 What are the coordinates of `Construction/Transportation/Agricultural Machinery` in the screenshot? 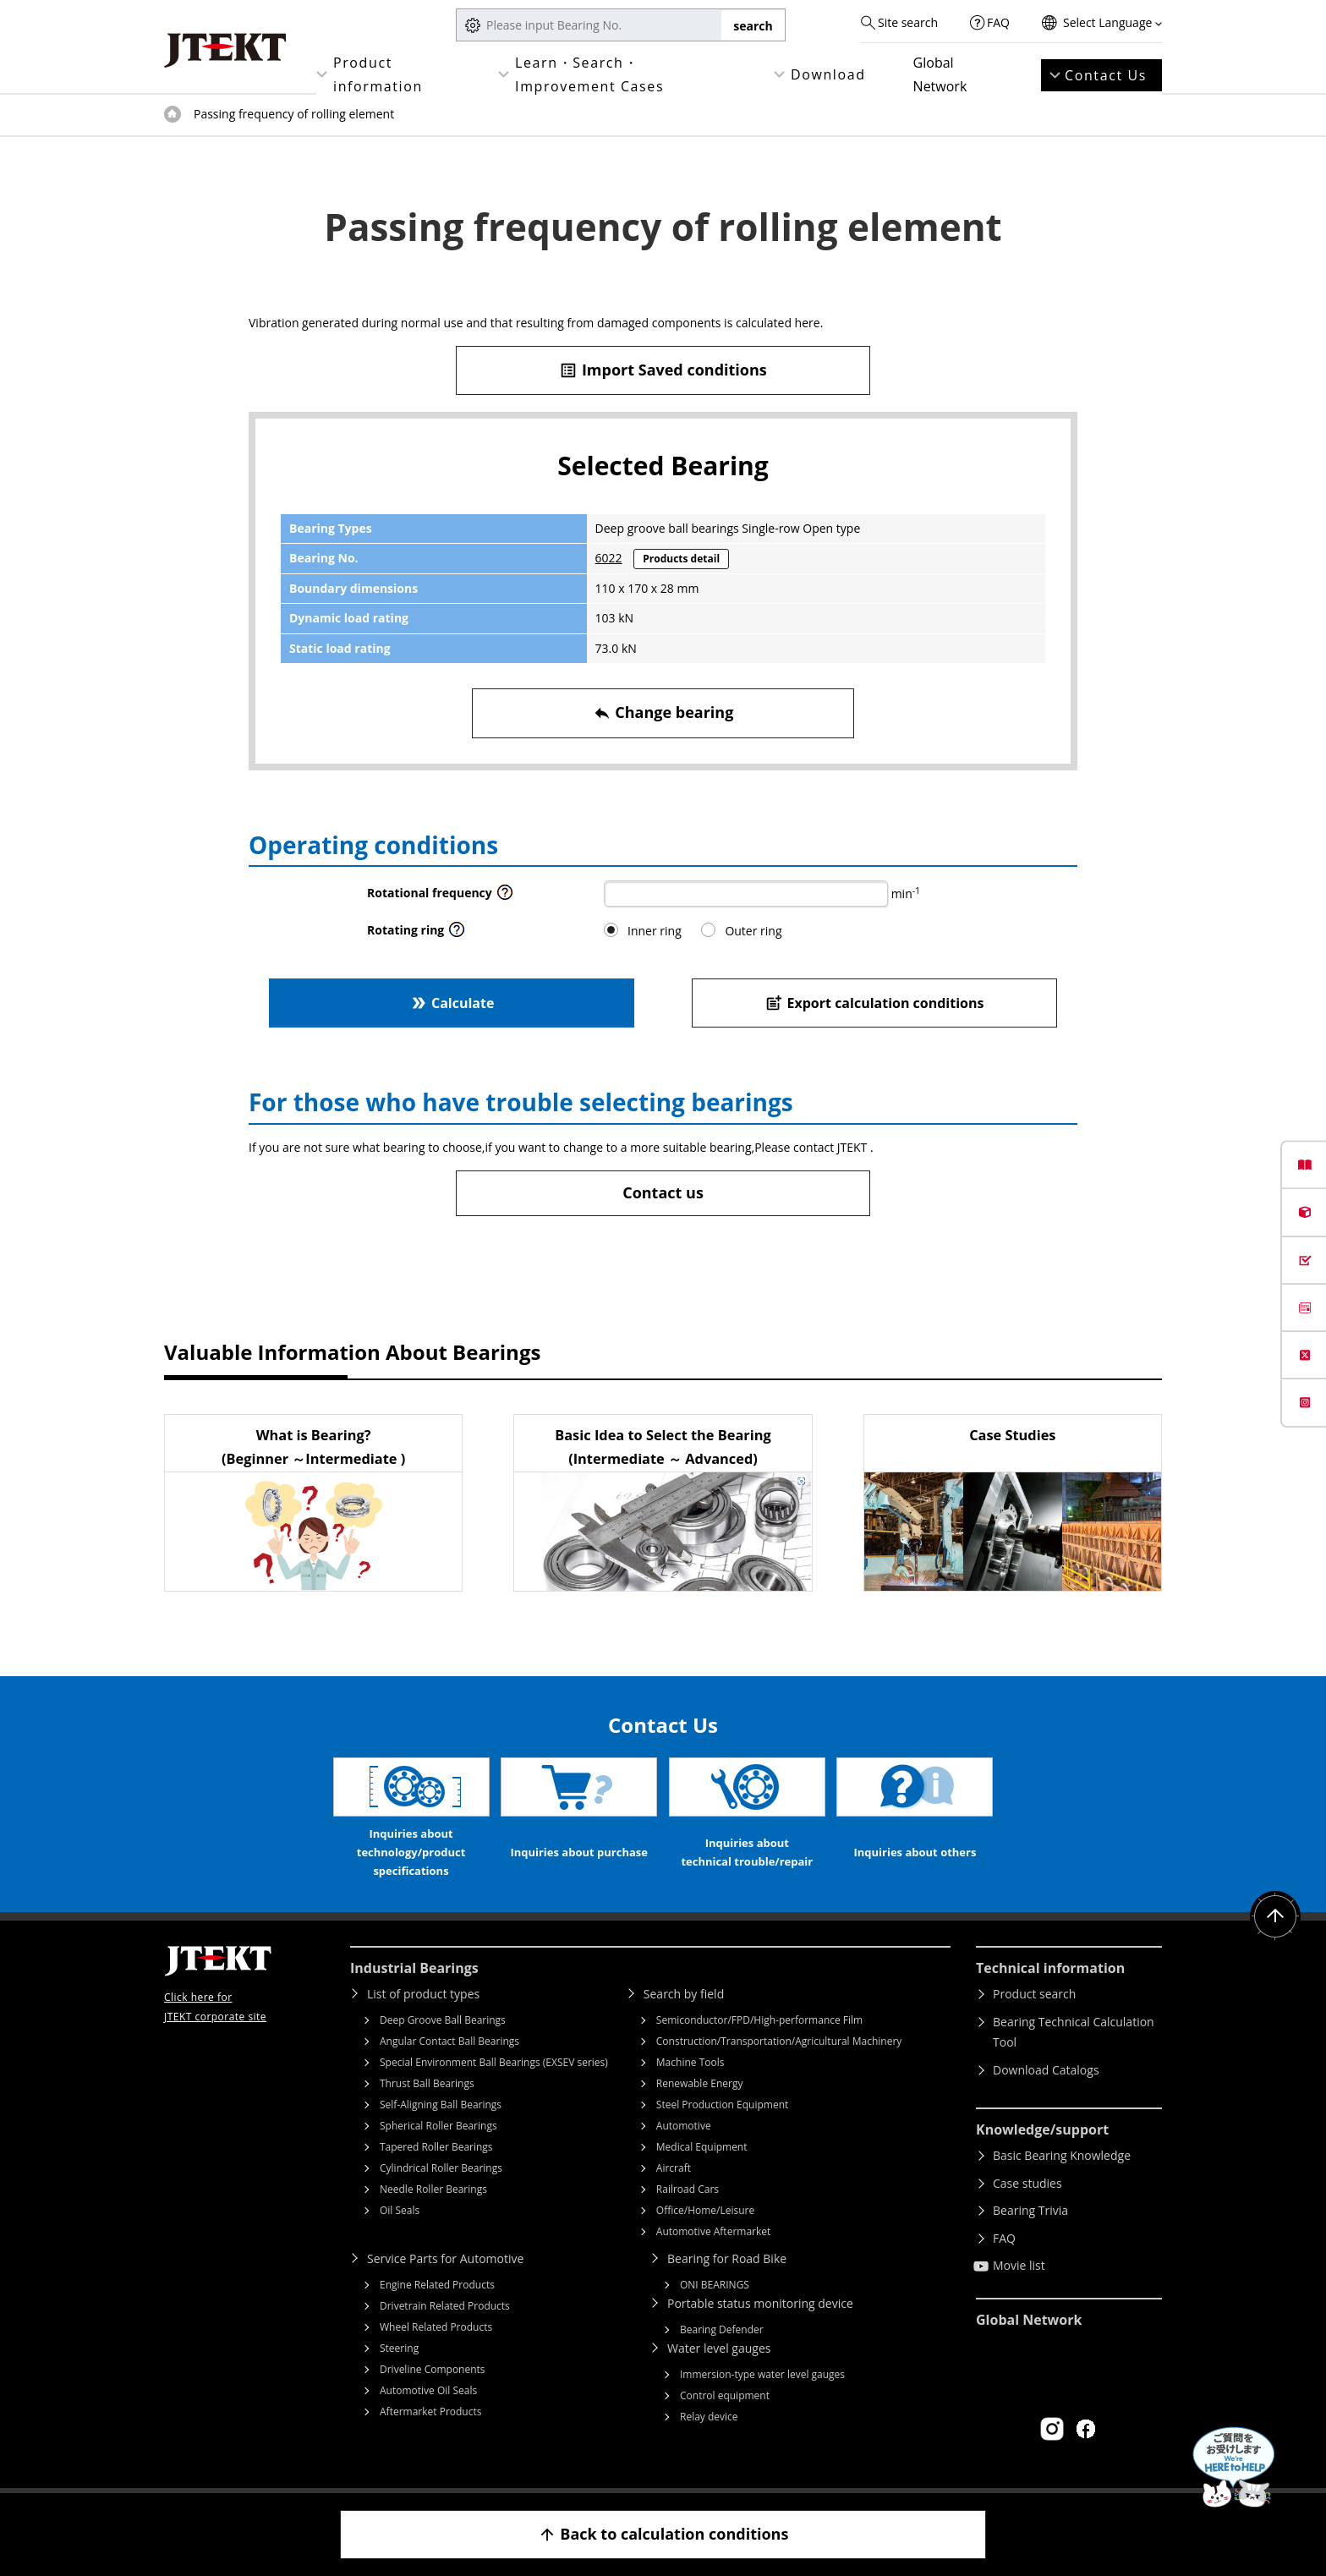 It's located at (779, 2041).